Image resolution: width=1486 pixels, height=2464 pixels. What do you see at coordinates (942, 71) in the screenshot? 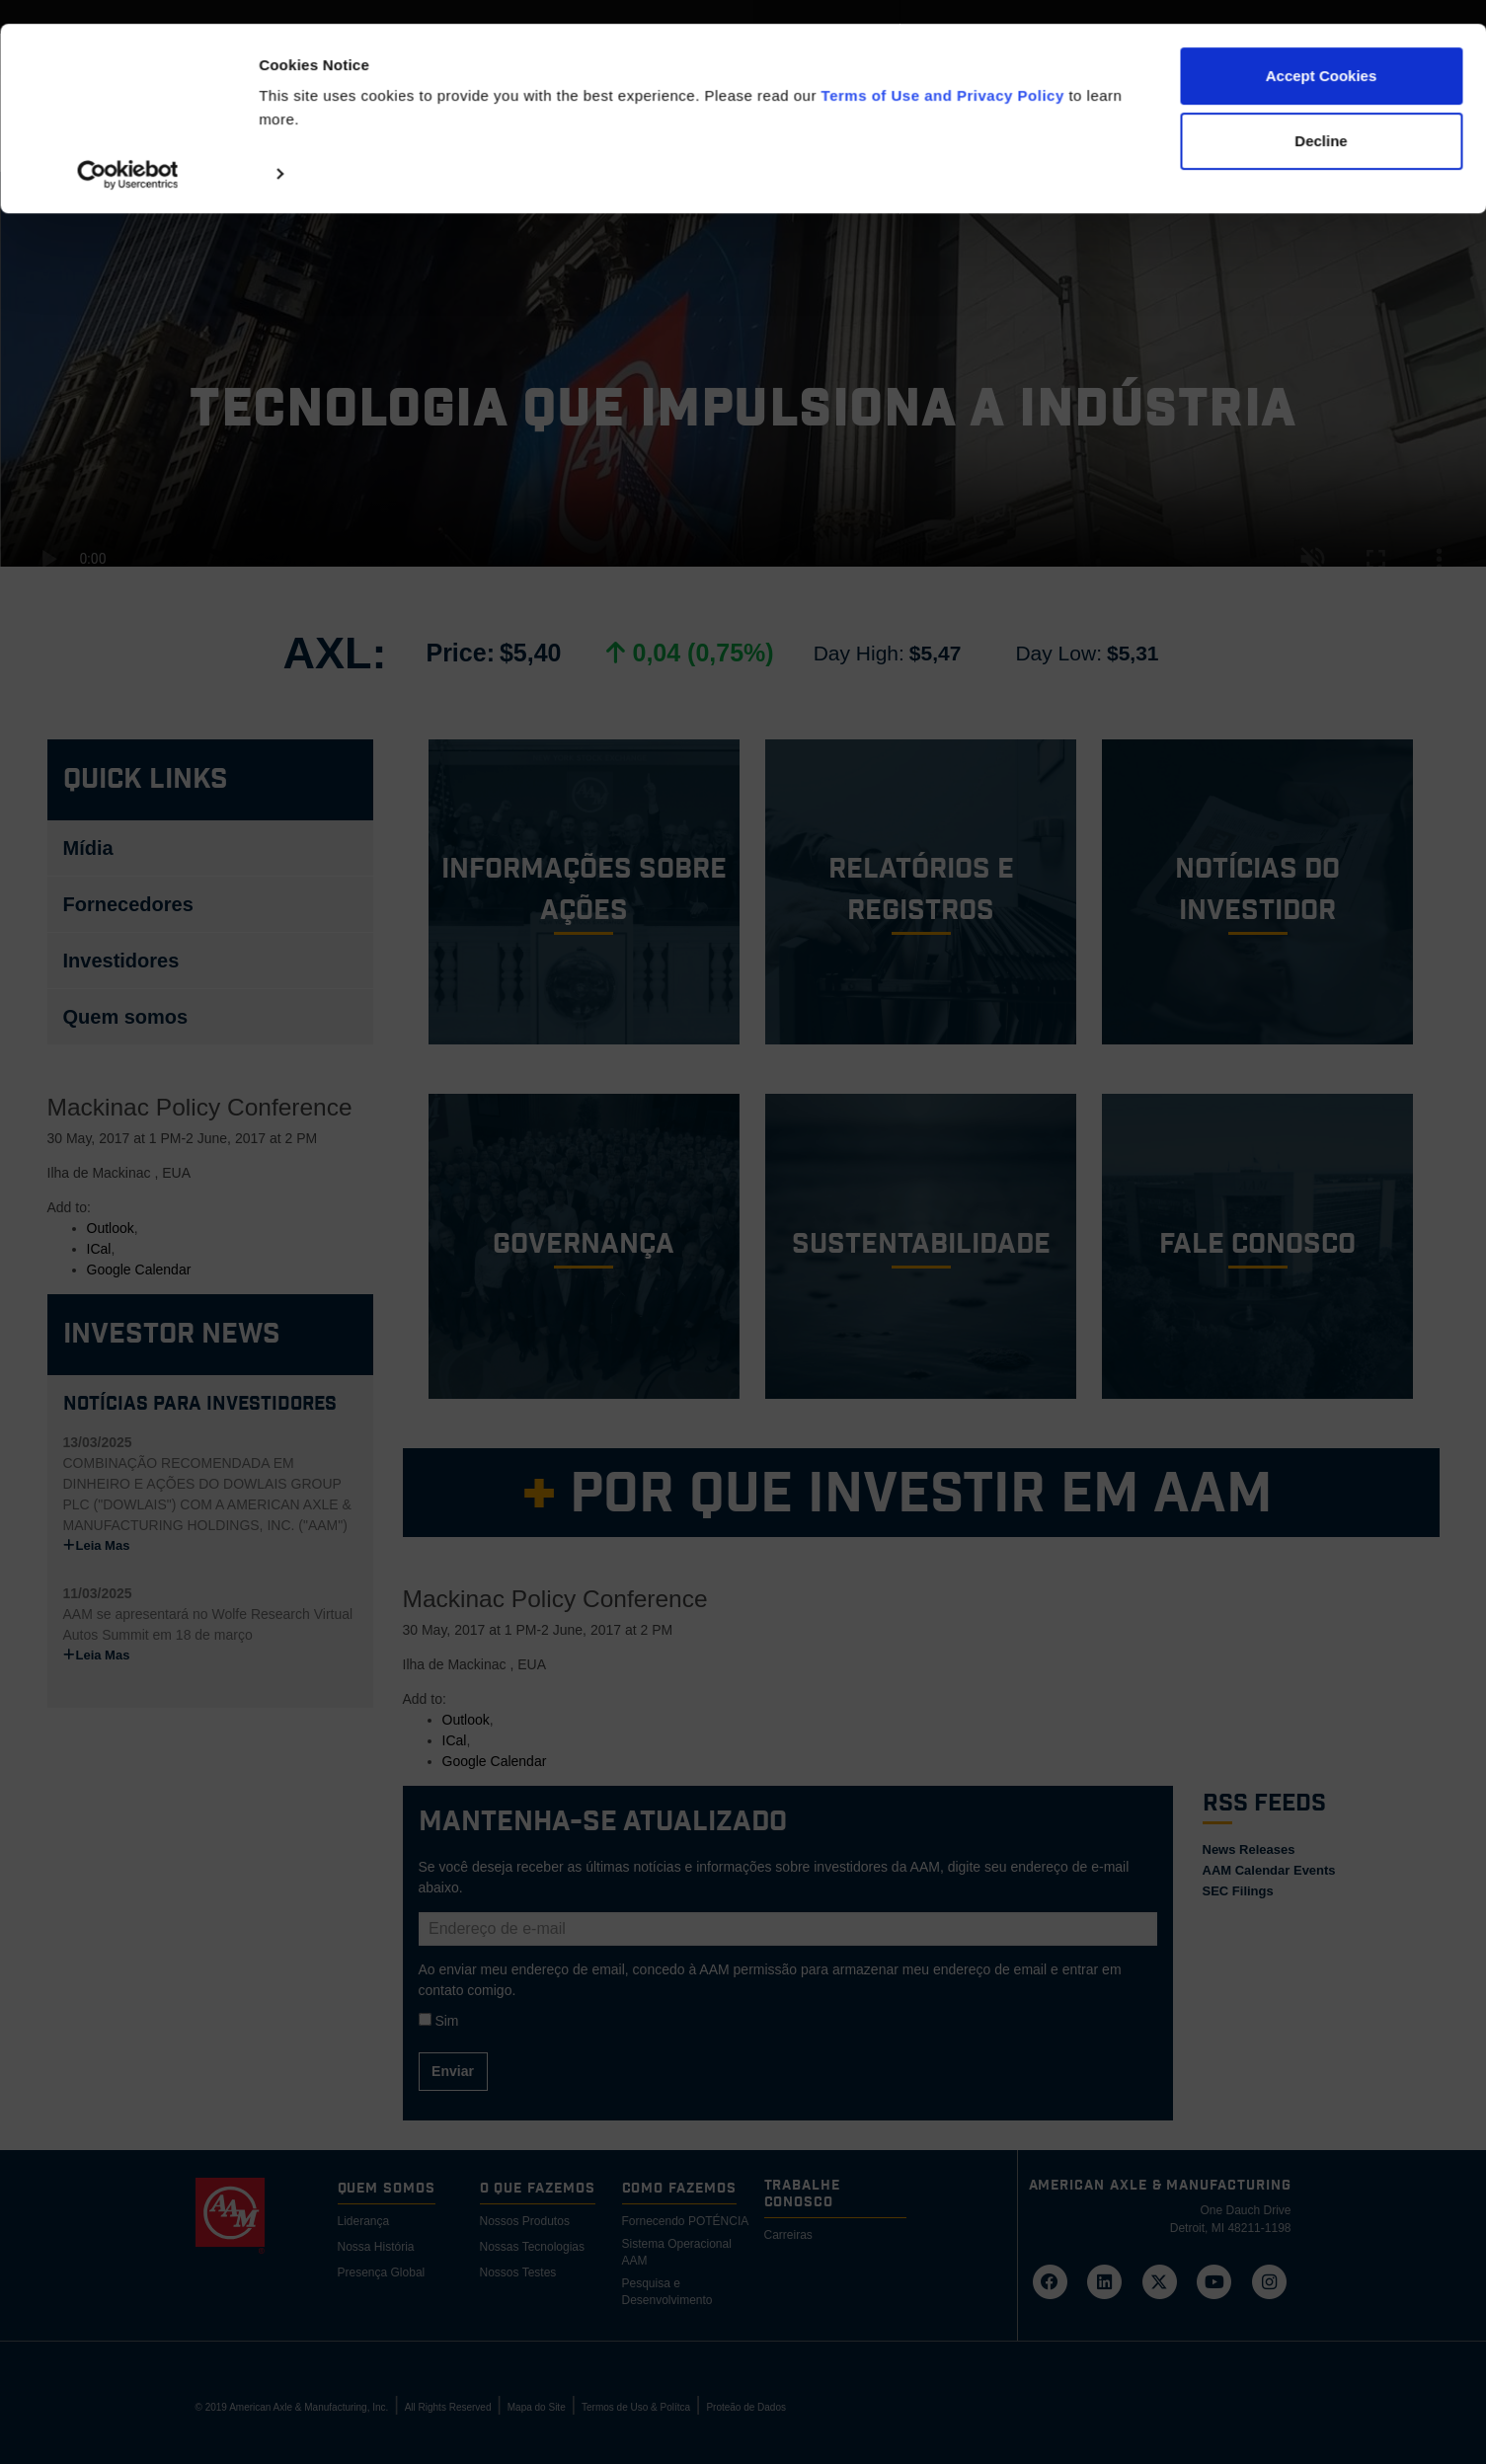
I see `Terms of Use and Privacy Policy` at bounding box center [942, 71].